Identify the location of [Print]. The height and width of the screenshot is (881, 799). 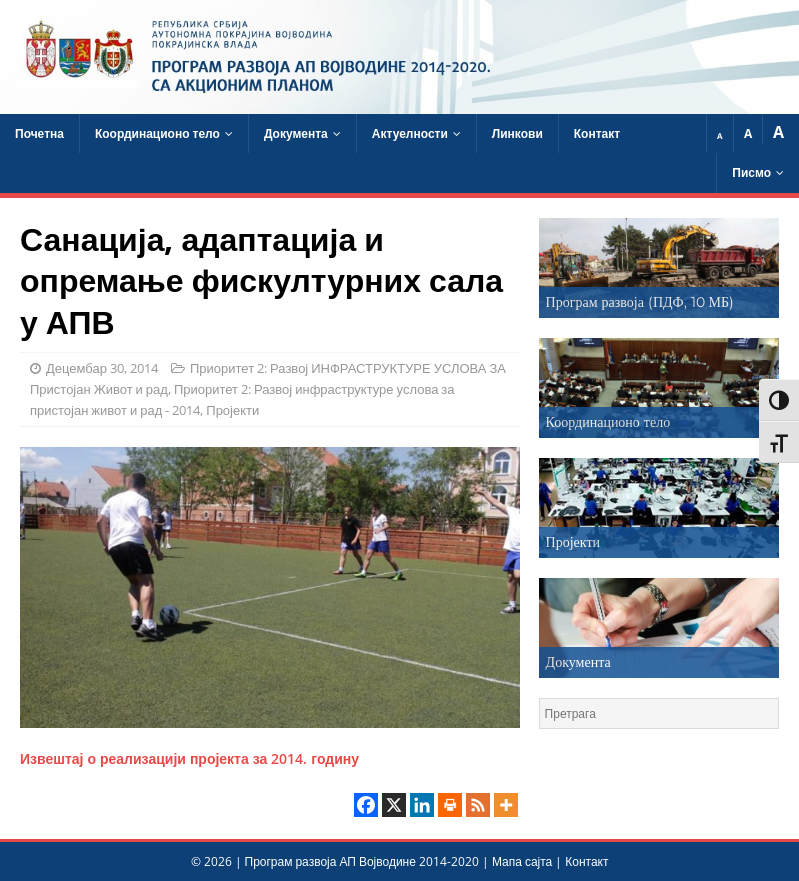
(450, 805).